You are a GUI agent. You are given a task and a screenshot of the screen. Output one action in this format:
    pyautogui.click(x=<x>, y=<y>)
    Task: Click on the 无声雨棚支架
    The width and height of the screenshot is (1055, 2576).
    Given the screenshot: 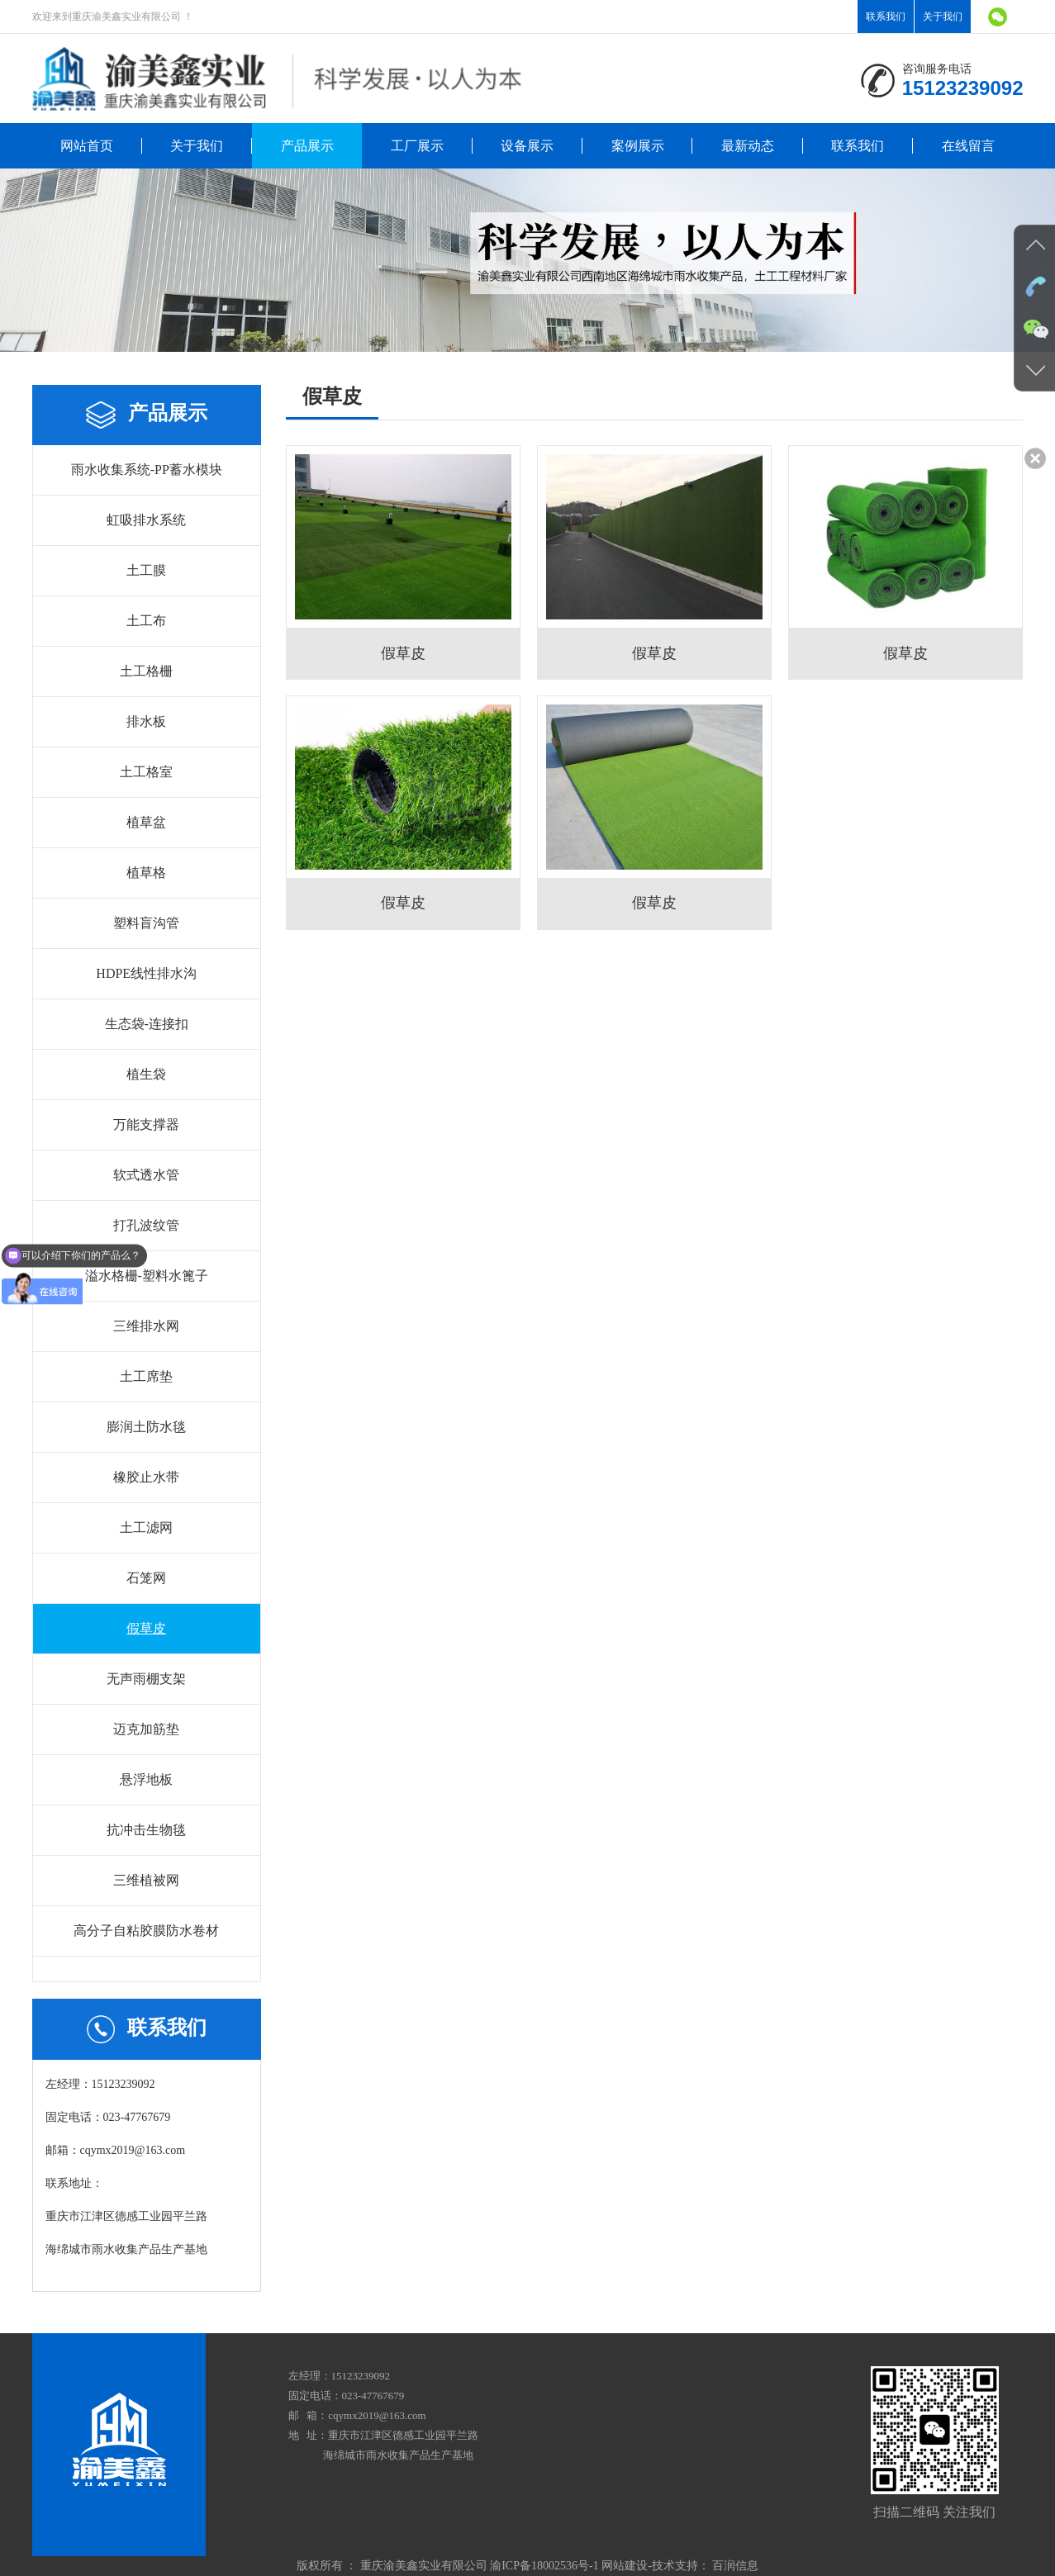 What is the action you would take?
    pyautogui.click(x=146, y=1679)
    